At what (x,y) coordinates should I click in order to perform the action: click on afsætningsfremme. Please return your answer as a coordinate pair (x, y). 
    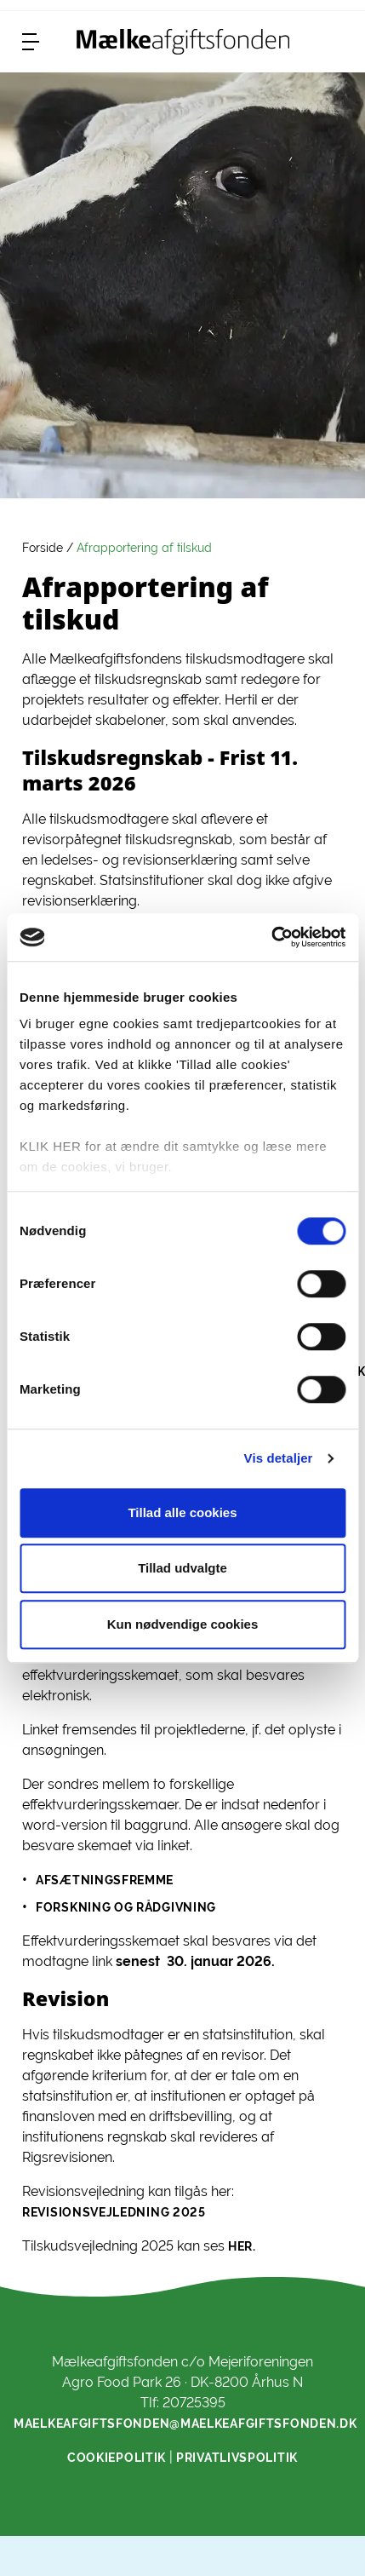
    Looking at the image, I should click on (105, 1880).